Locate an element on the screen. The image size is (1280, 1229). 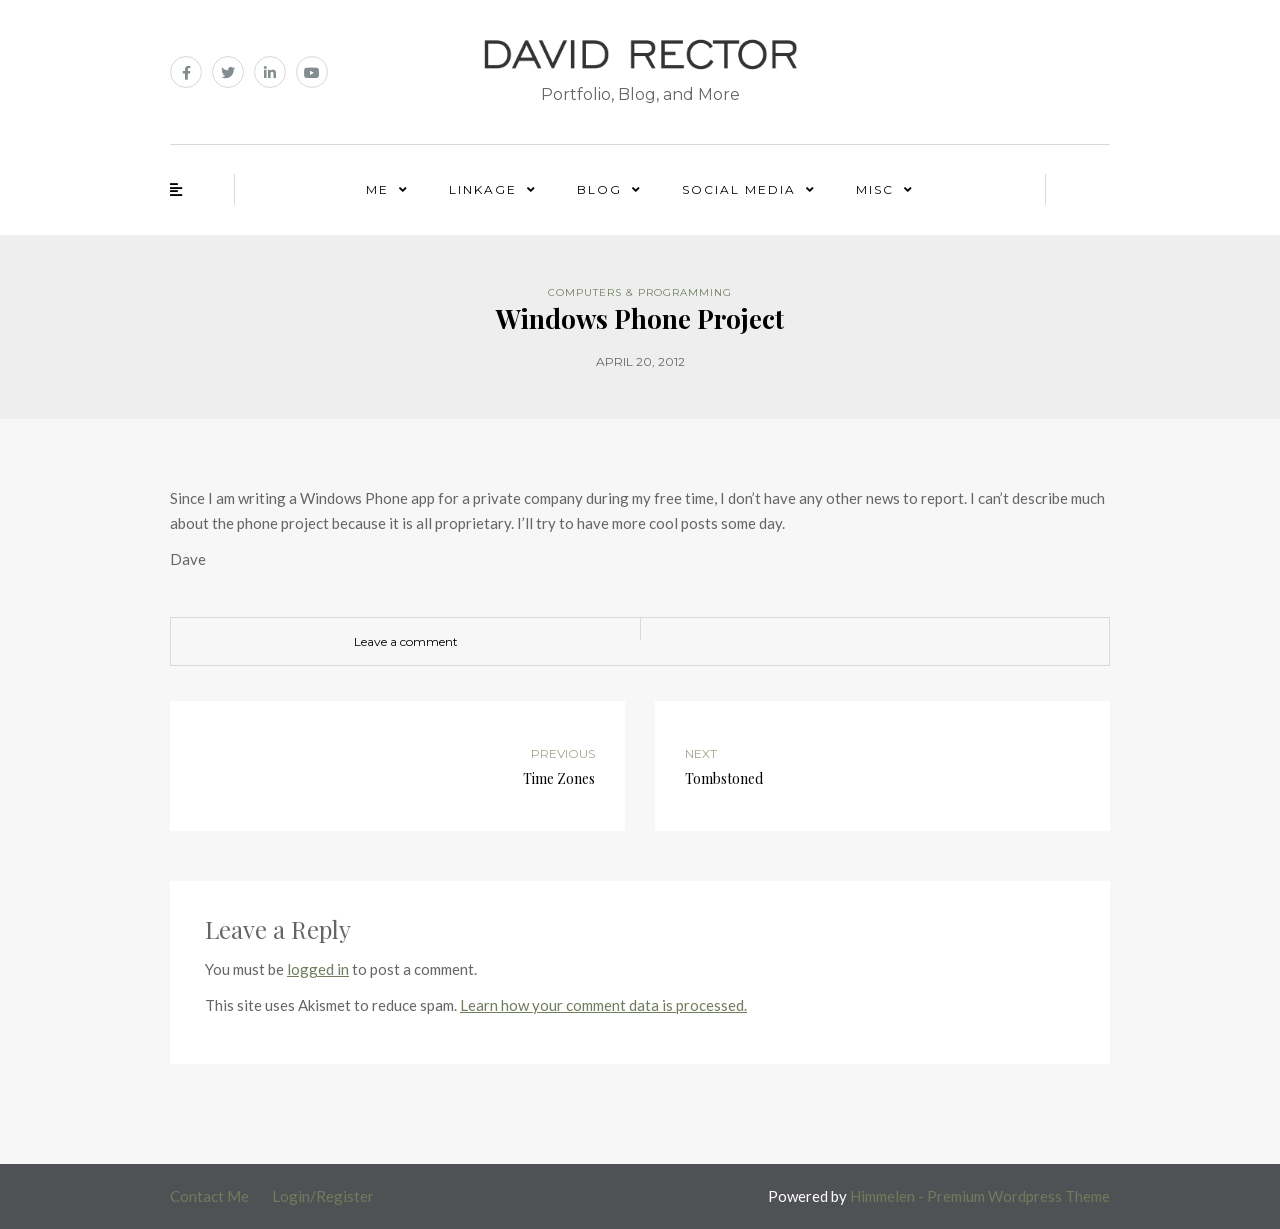
Leave a comment is located at coordinates (406, 641).